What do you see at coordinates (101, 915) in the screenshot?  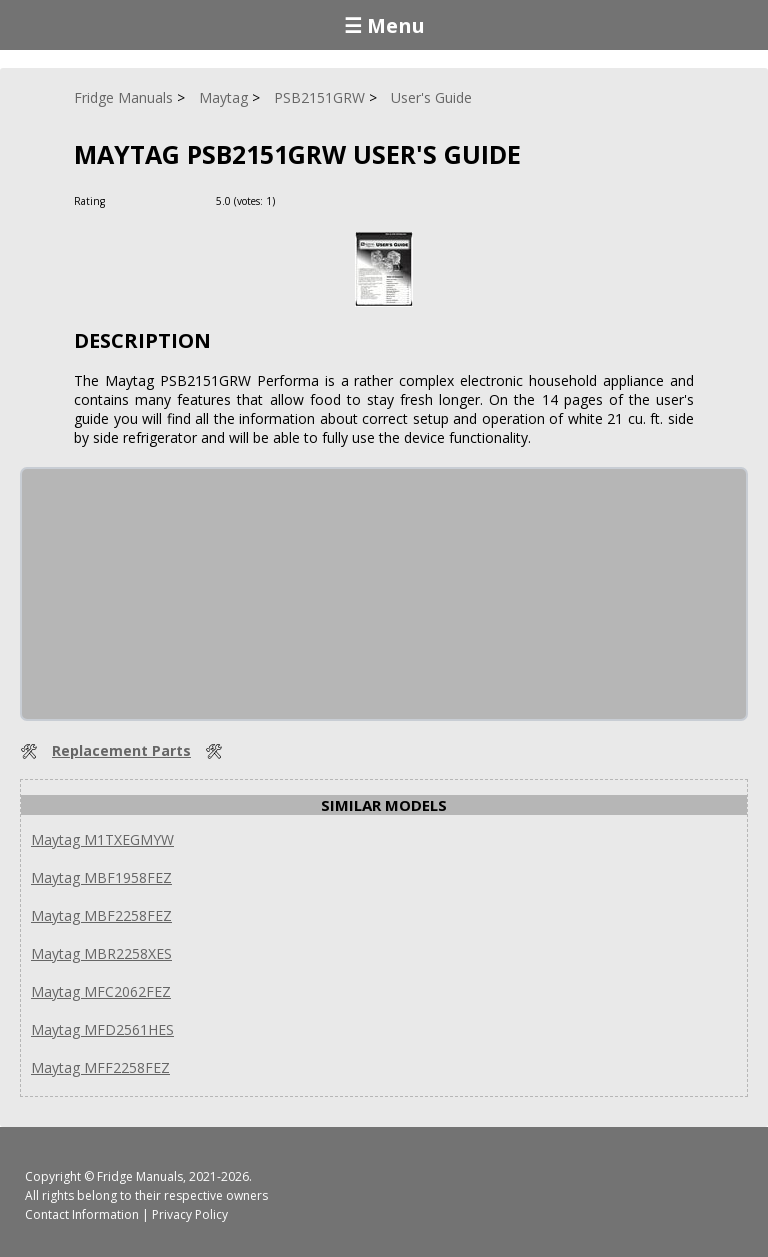 I see `Maytag MBF2258FEZ` at bounding box center [101, 915].